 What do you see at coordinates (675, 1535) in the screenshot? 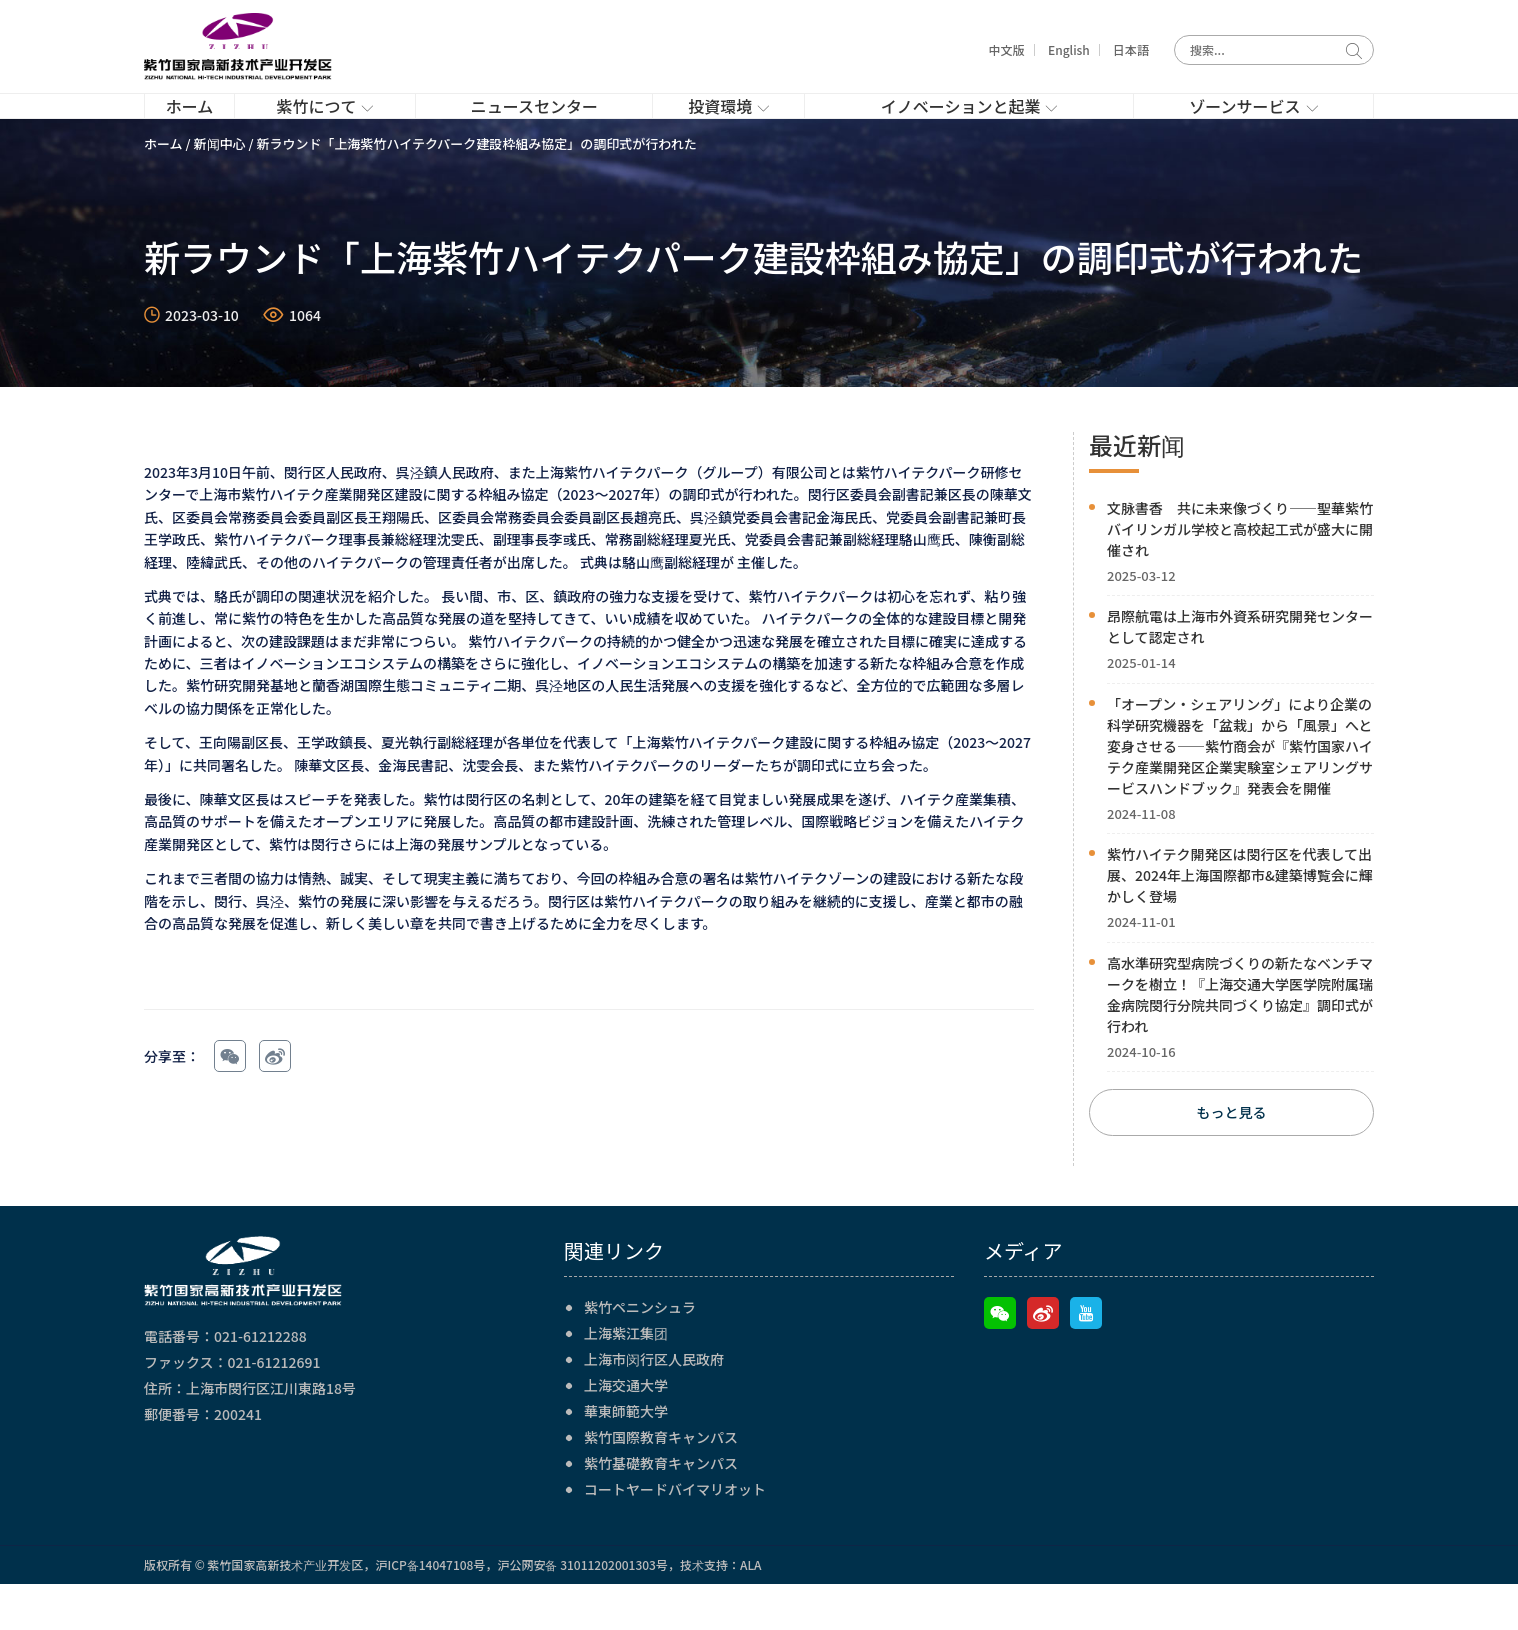
I see `コートヤードバイマリオット` at bounding box center [675, 1535].